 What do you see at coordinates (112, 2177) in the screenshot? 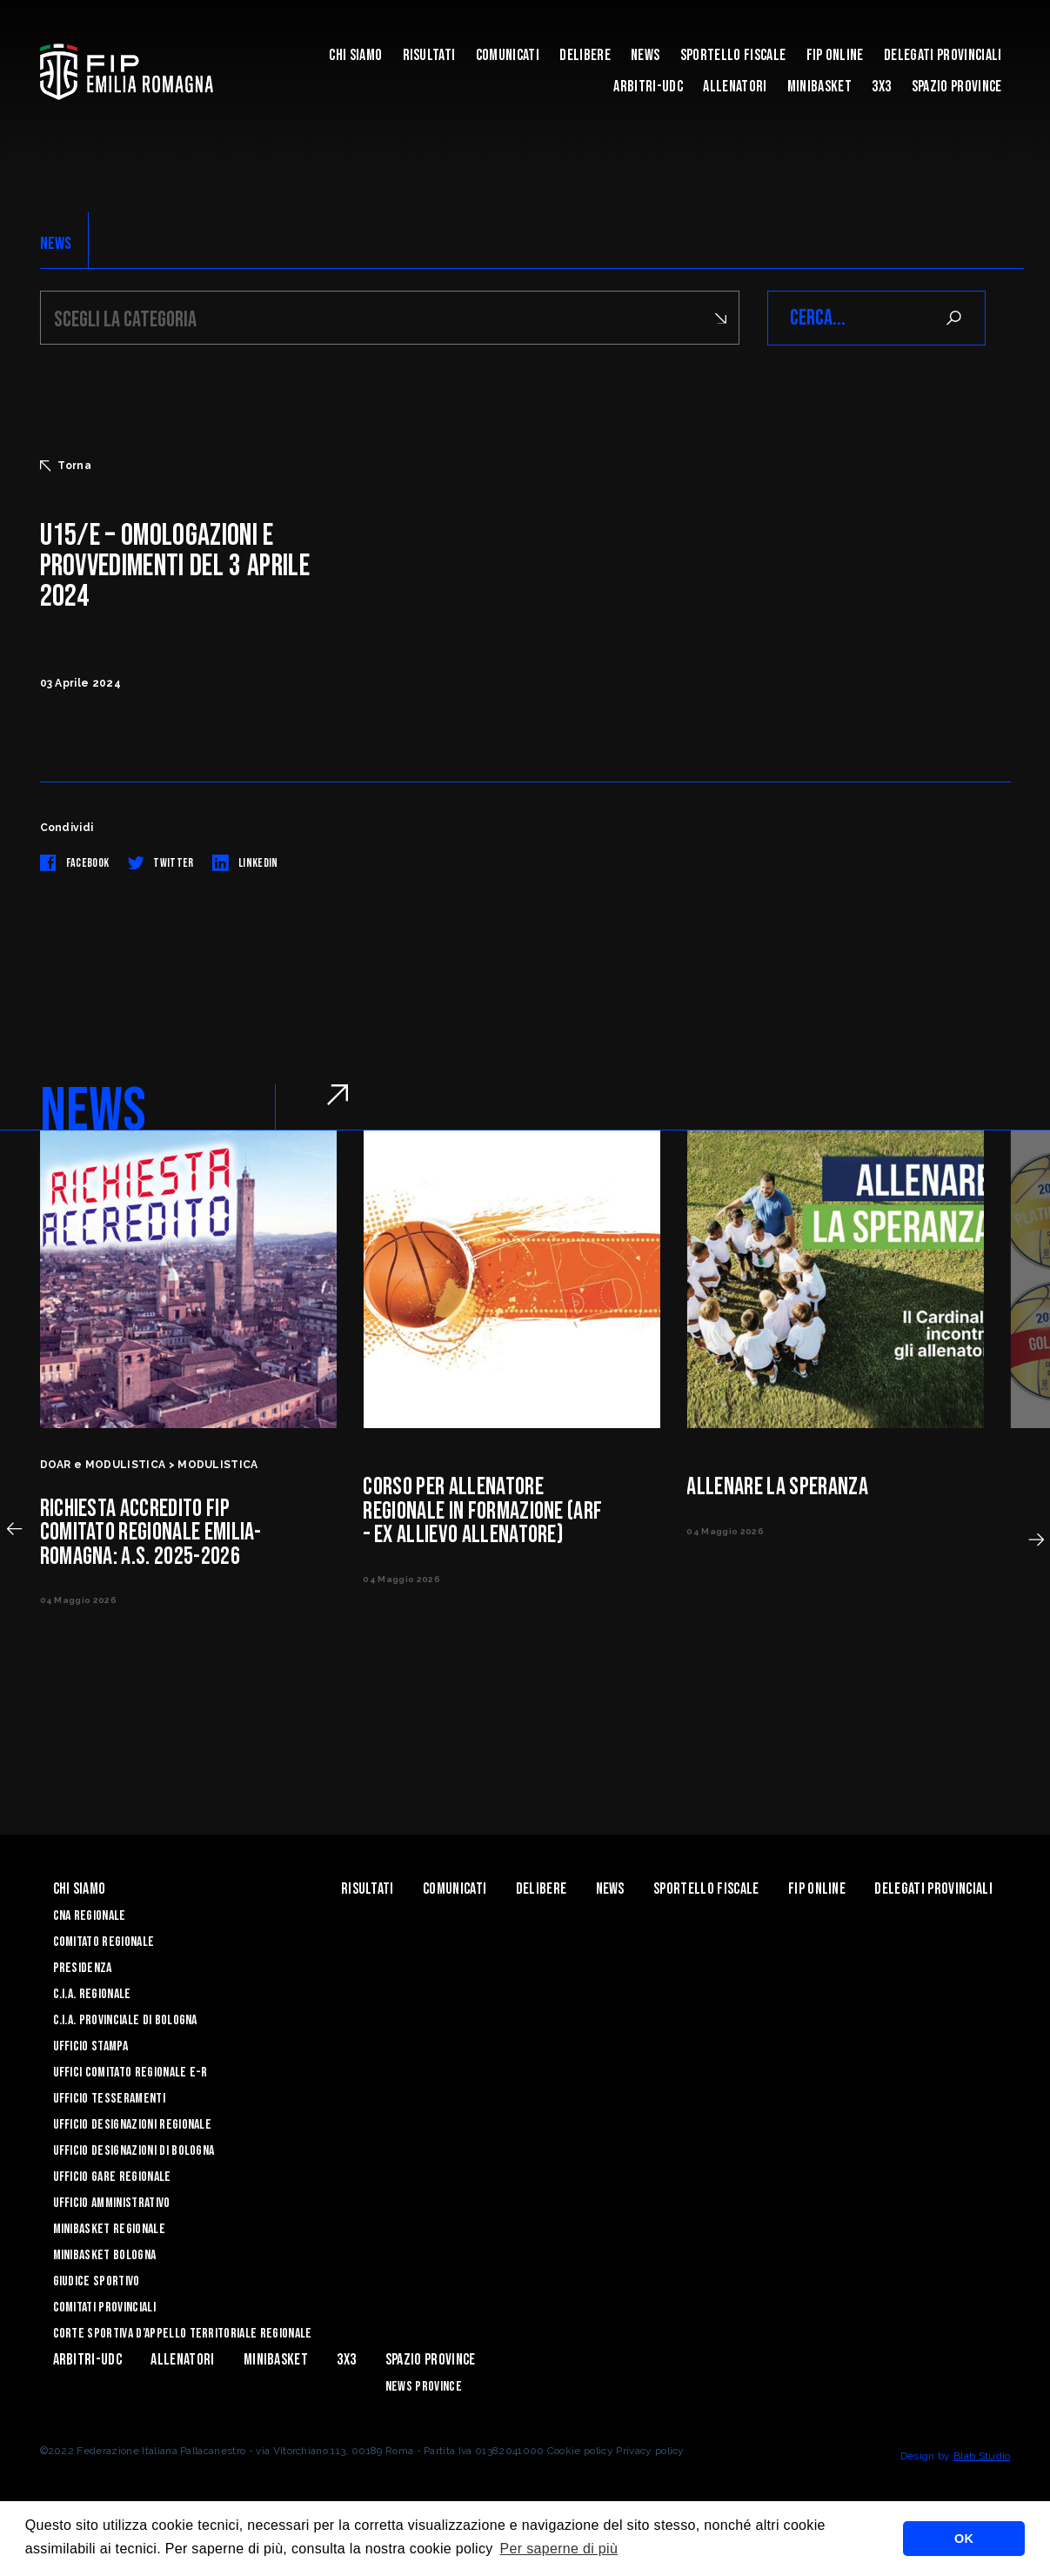
I see `Ufficio Gare Regionale` at bounding box center [112, 2177].